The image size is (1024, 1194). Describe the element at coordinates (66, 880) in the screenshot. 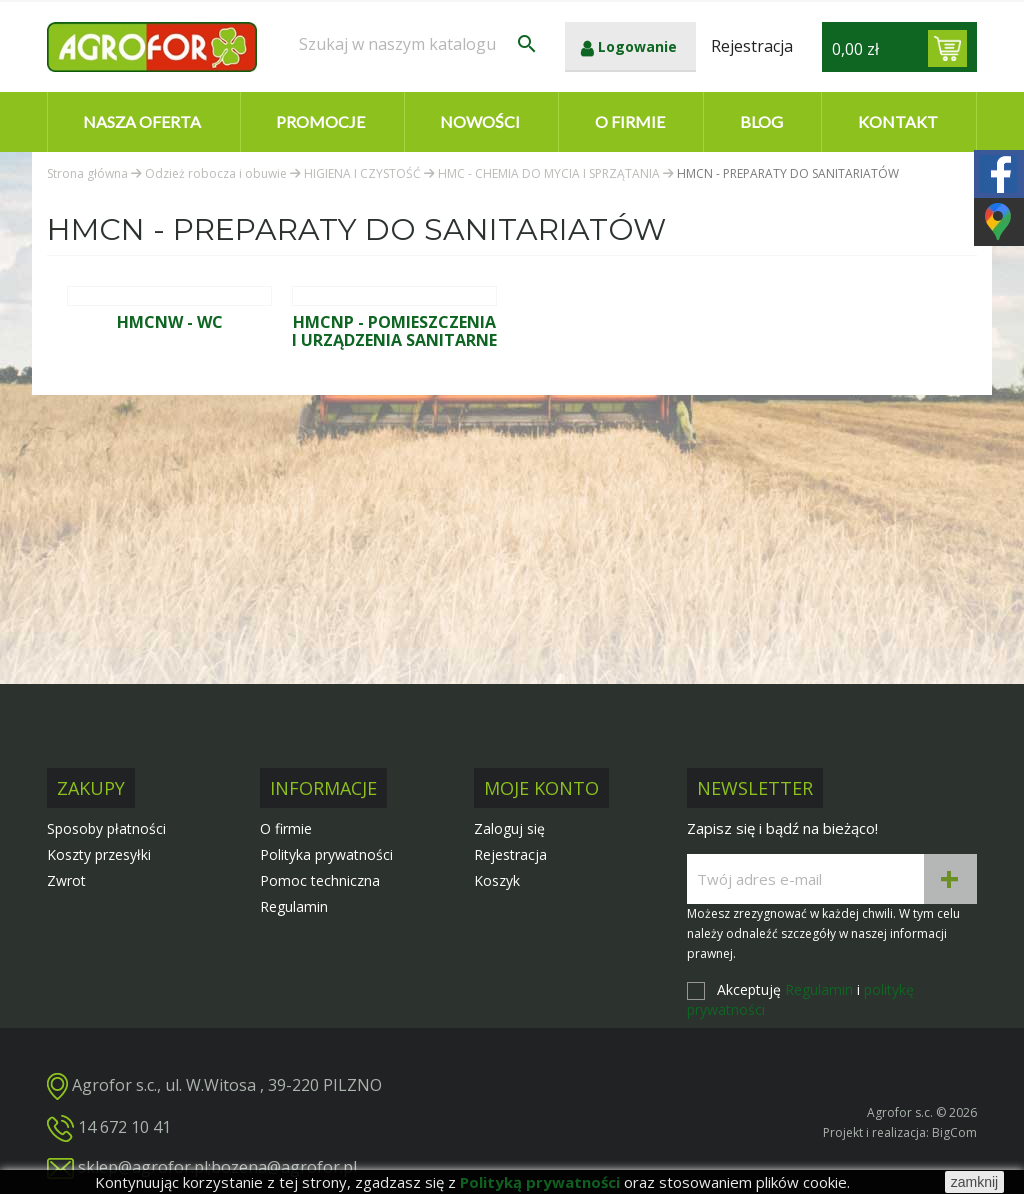

I see `Zwrot` at that location.